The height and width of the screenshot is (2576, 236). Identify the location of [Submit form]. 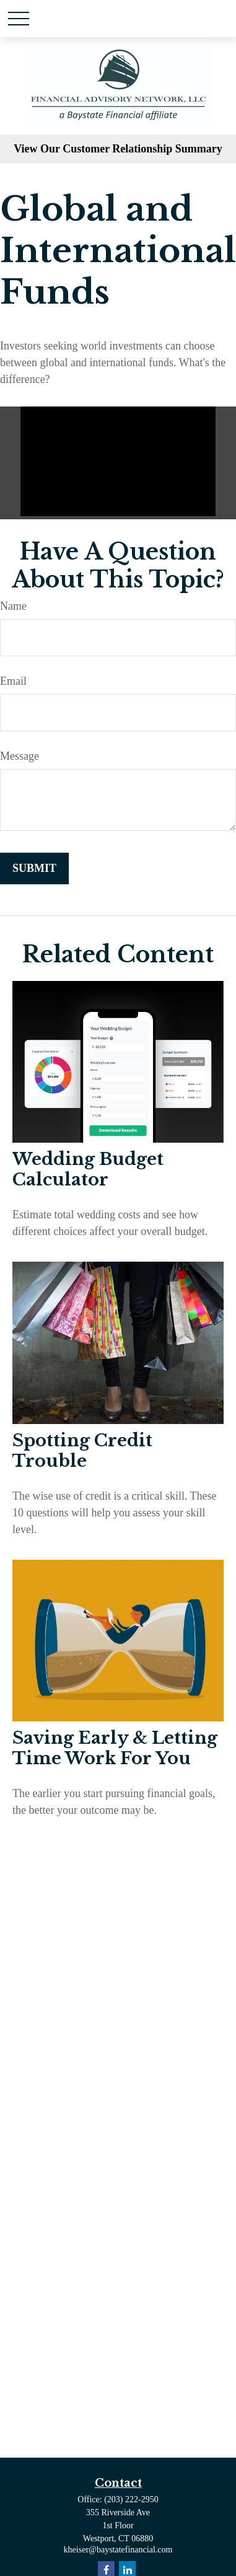
(34, 868).